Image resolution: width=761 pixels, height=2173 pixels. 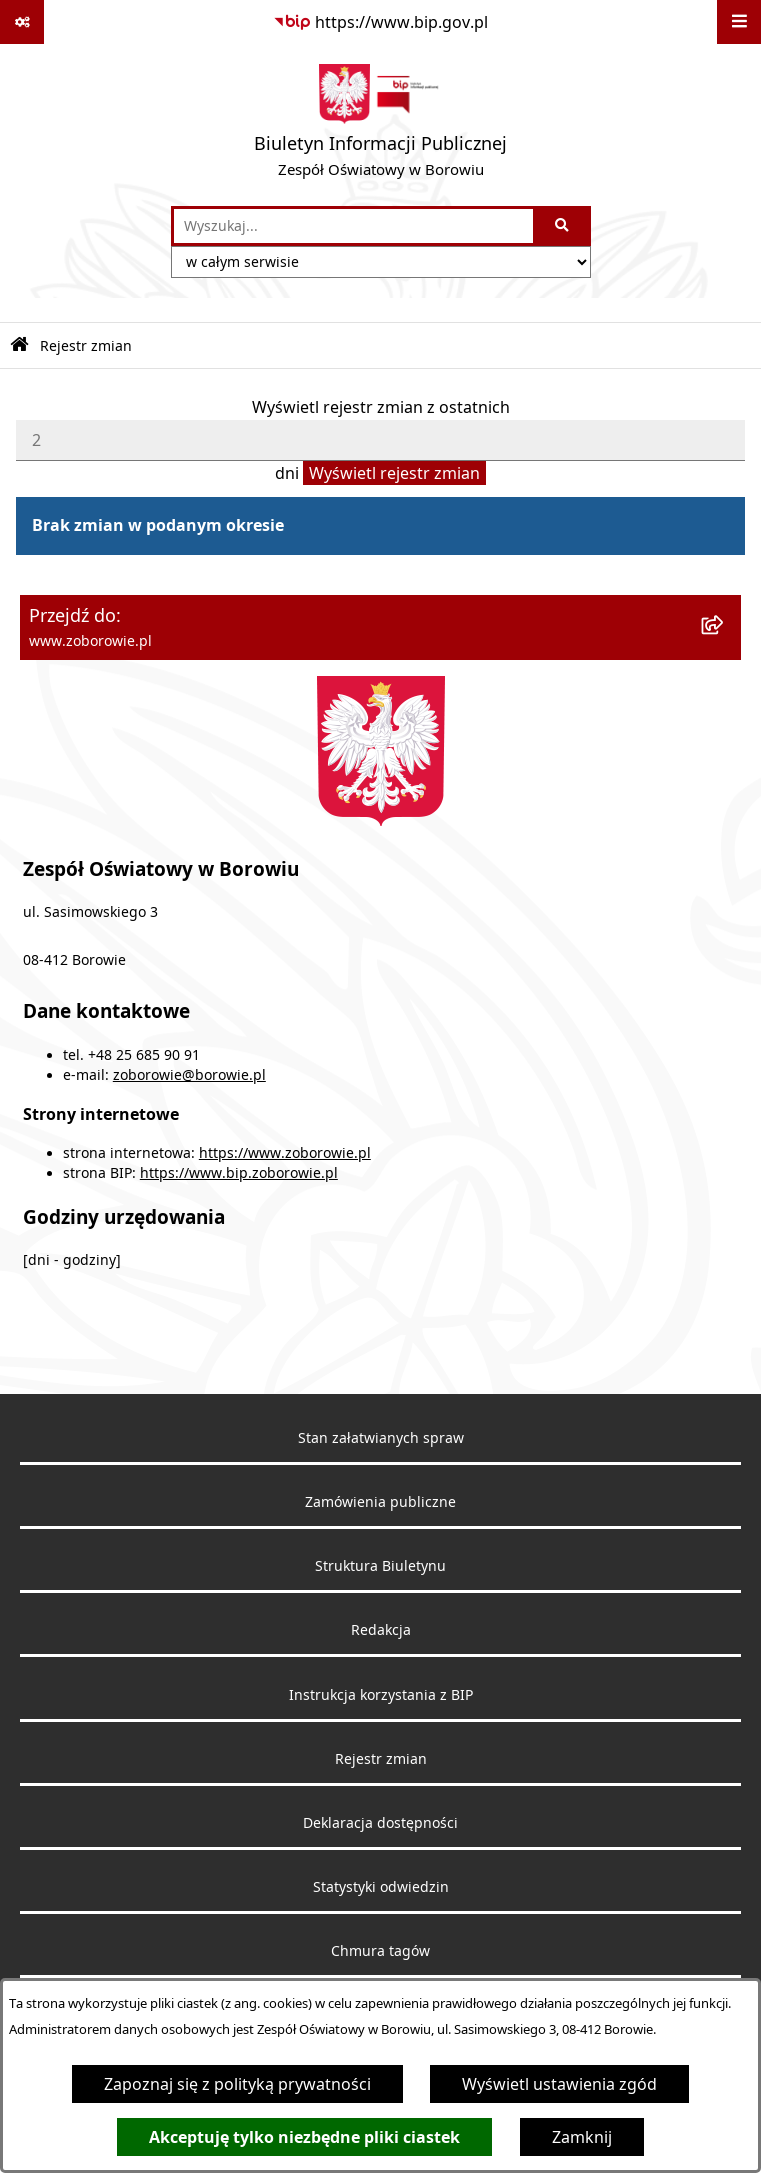 What do you see at coordinates (394, 473) in the screenshot?
I see `Wyświetl rejestr zmian` at bounding box center [394, 473].